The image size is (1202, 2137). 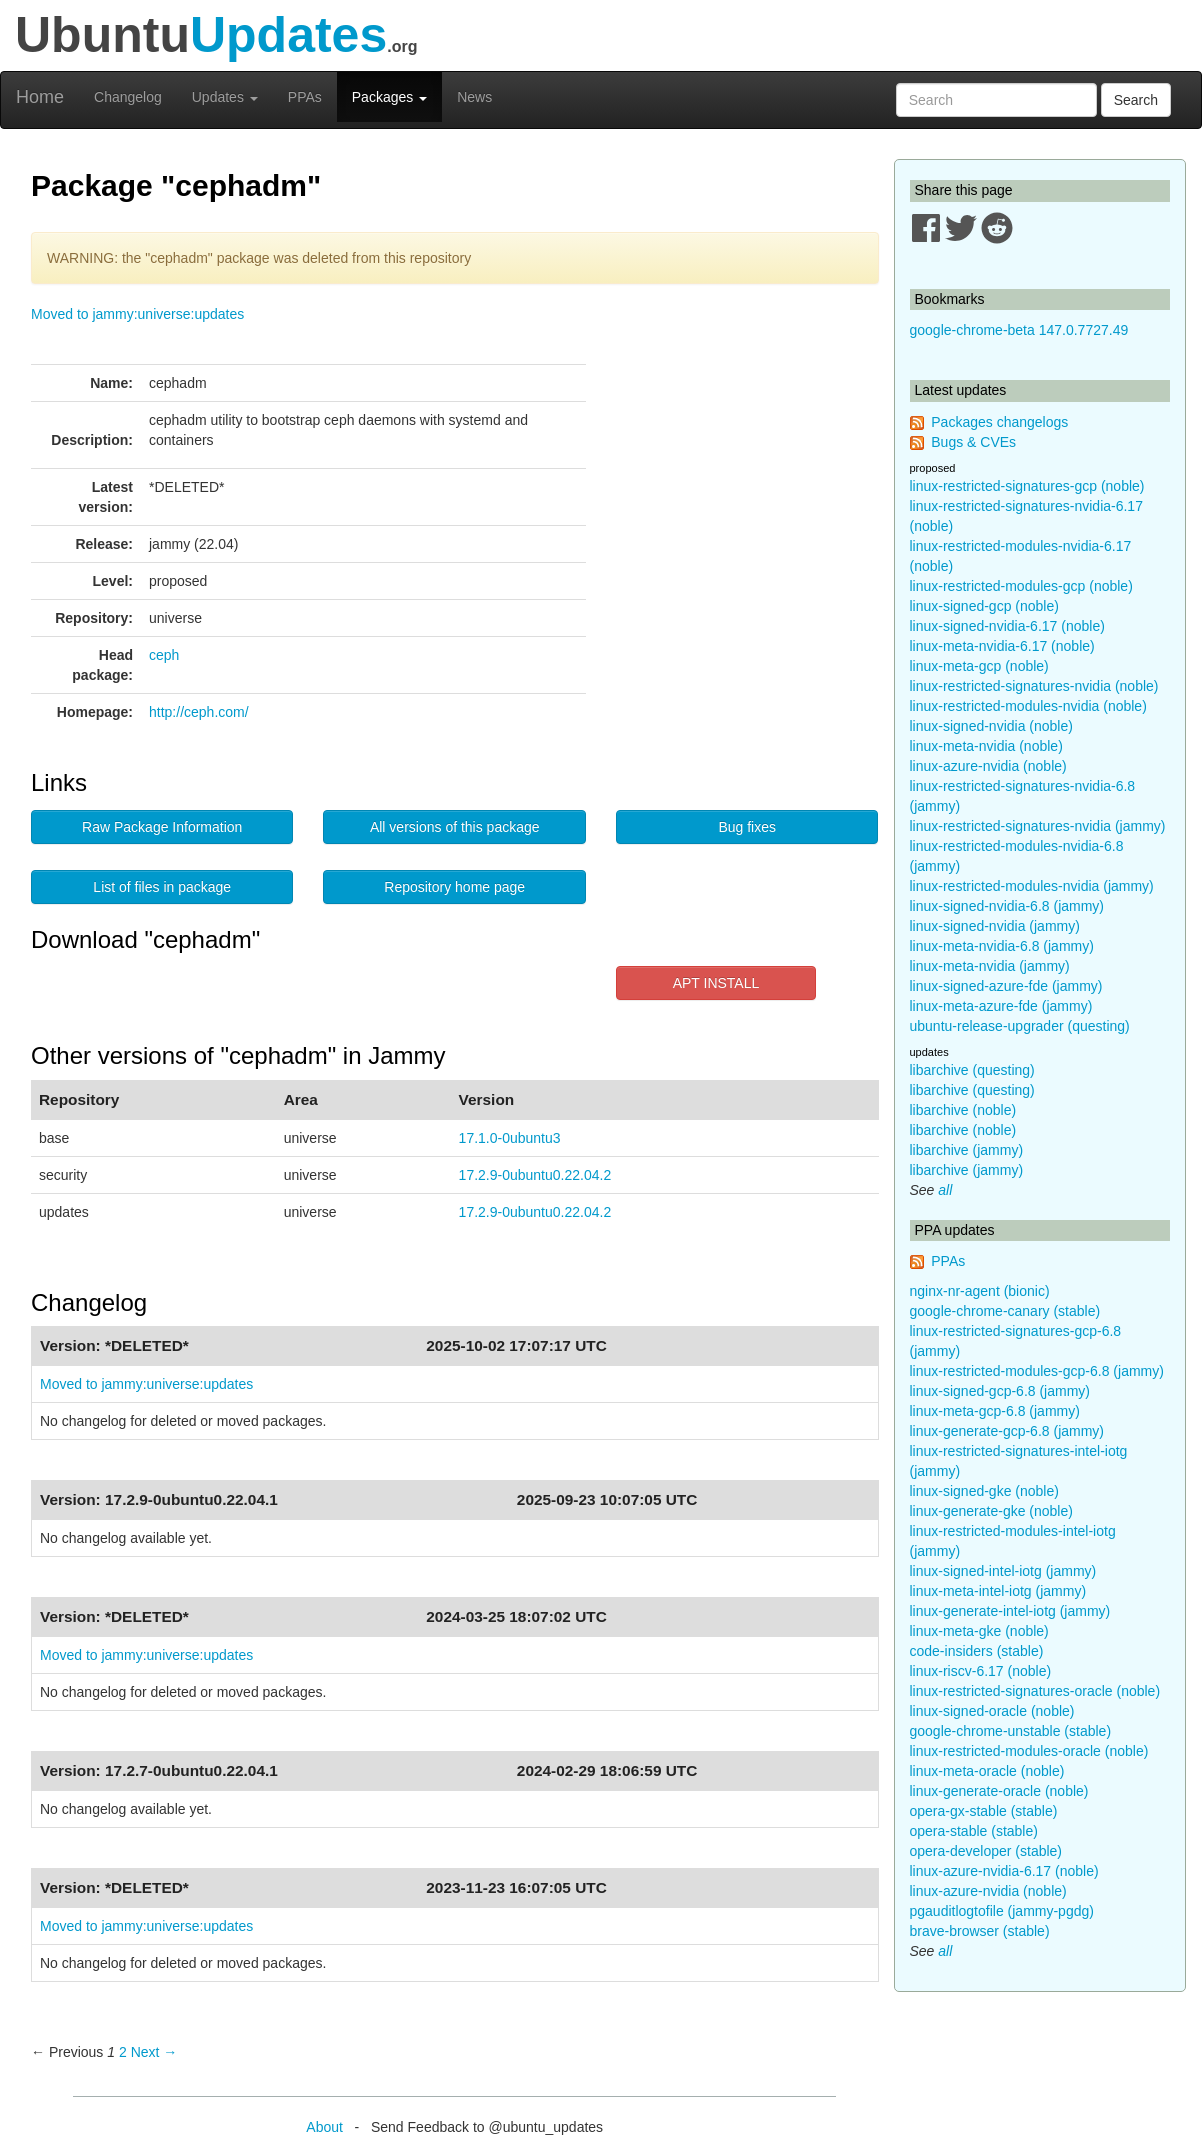 What do you see at coordinates (1011, 1731) in the screenshot?
I see `google-chrome-unstable (stable)` at bounding box center [1011, 1731].